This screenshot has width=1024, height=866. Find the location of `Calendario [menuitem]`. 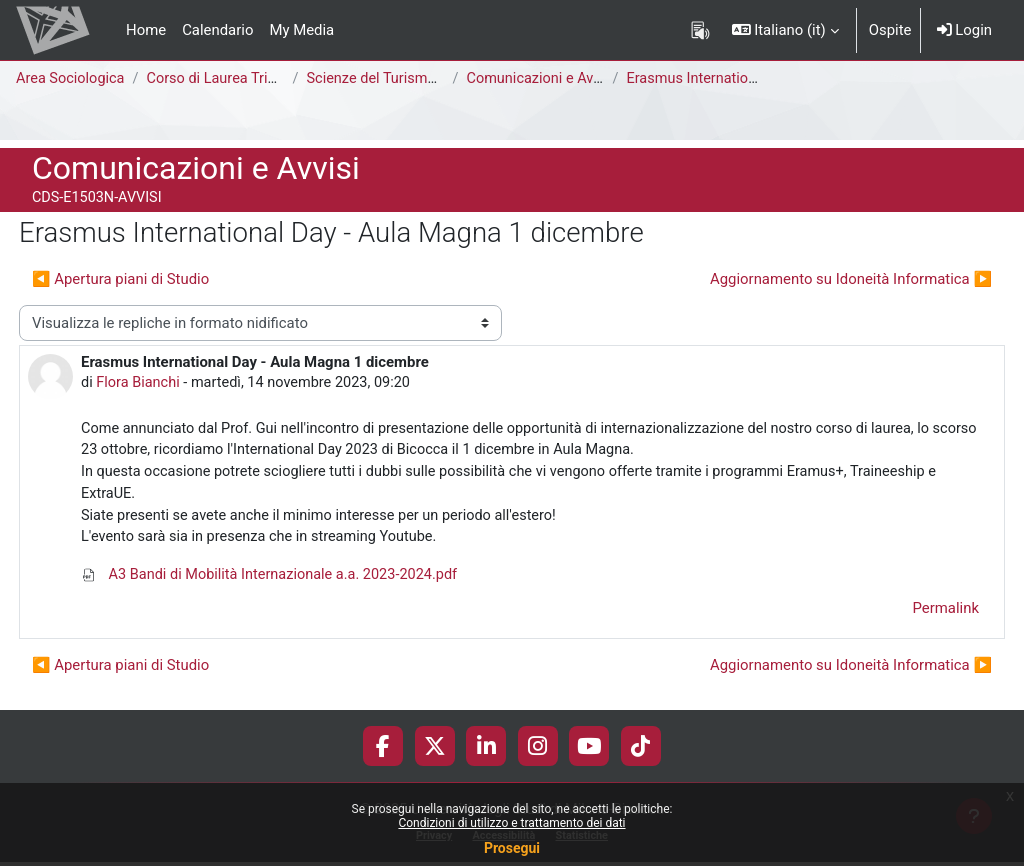

Calendario [menuitem] is located at coordinates (217, 30).